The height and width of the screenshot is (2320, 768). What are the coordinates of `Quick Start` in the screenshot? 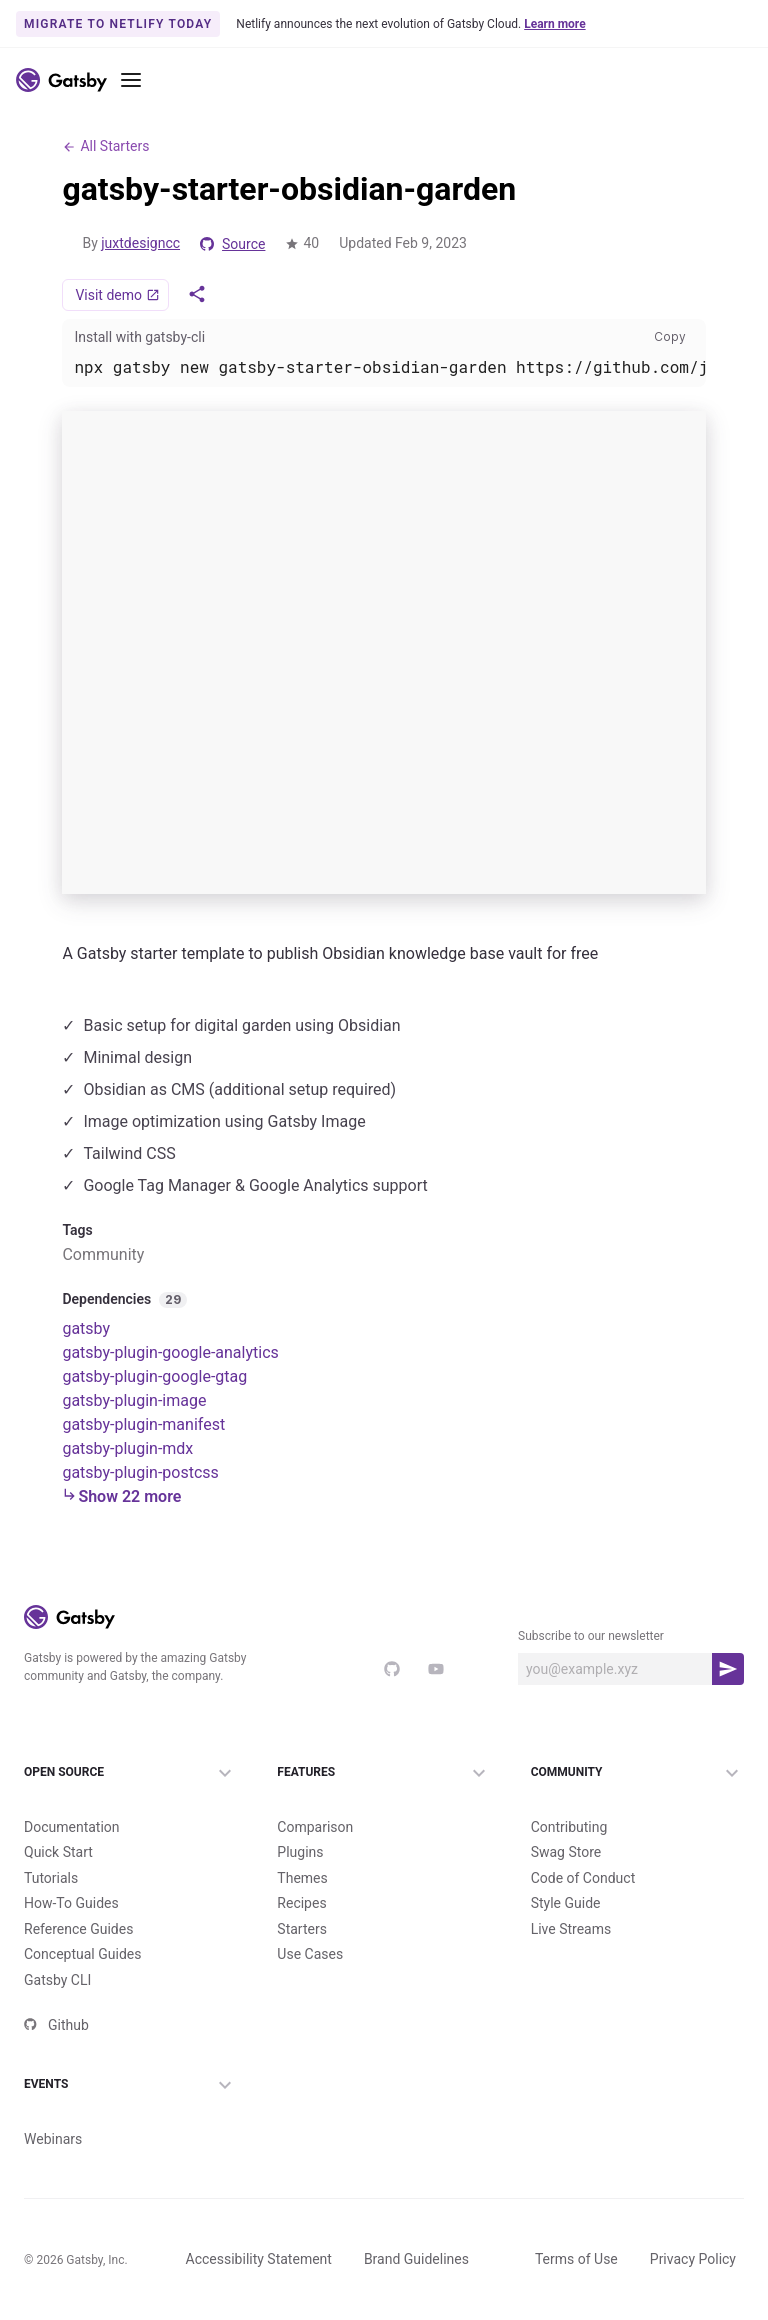 It's located at (58, 1852).